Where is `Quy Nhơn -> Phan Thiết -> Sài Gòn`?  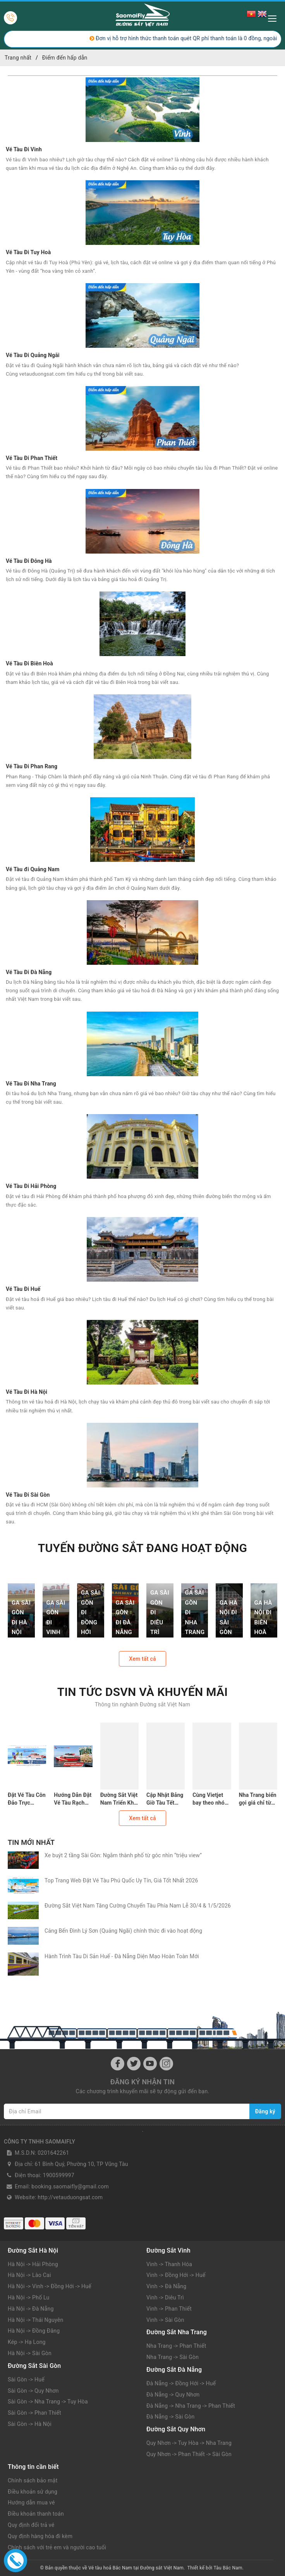
Quy Nhơn -> Phan Thiết -> Sài Gòn is located at coordinates (189, 2454).